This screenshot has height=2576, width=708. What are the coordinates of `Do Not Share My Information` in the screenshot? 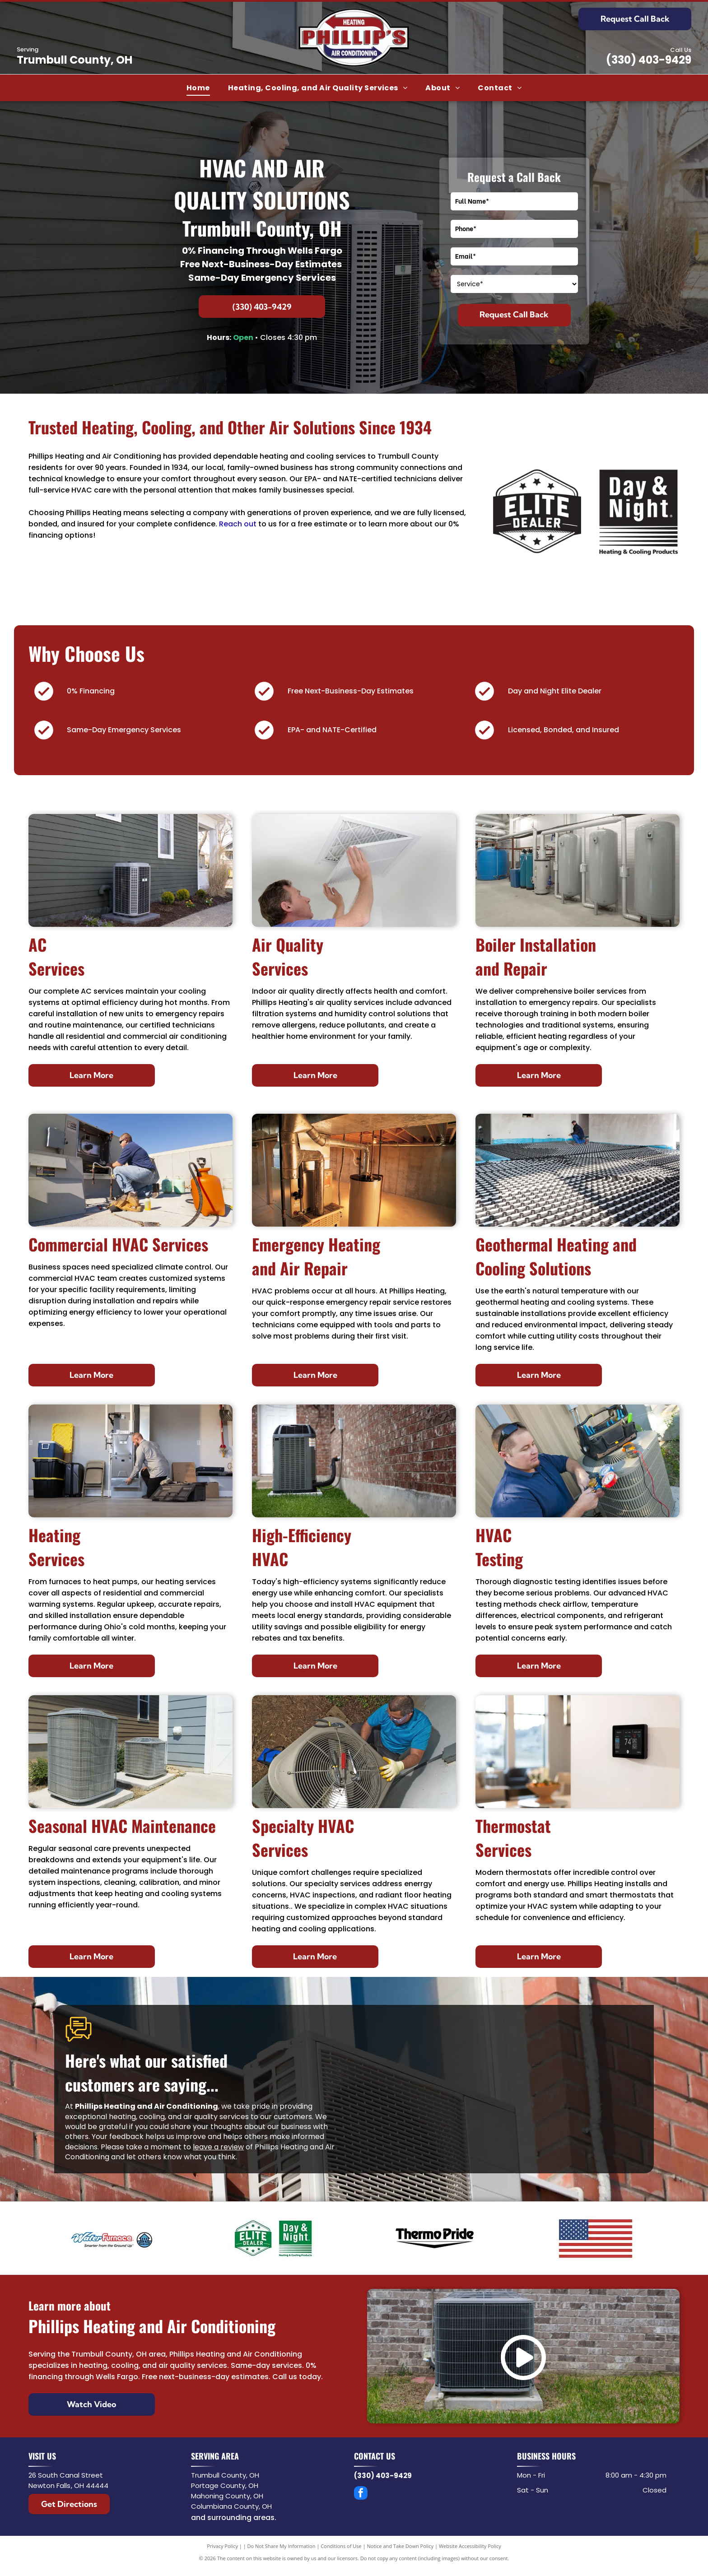 It's located at (281, 2546).